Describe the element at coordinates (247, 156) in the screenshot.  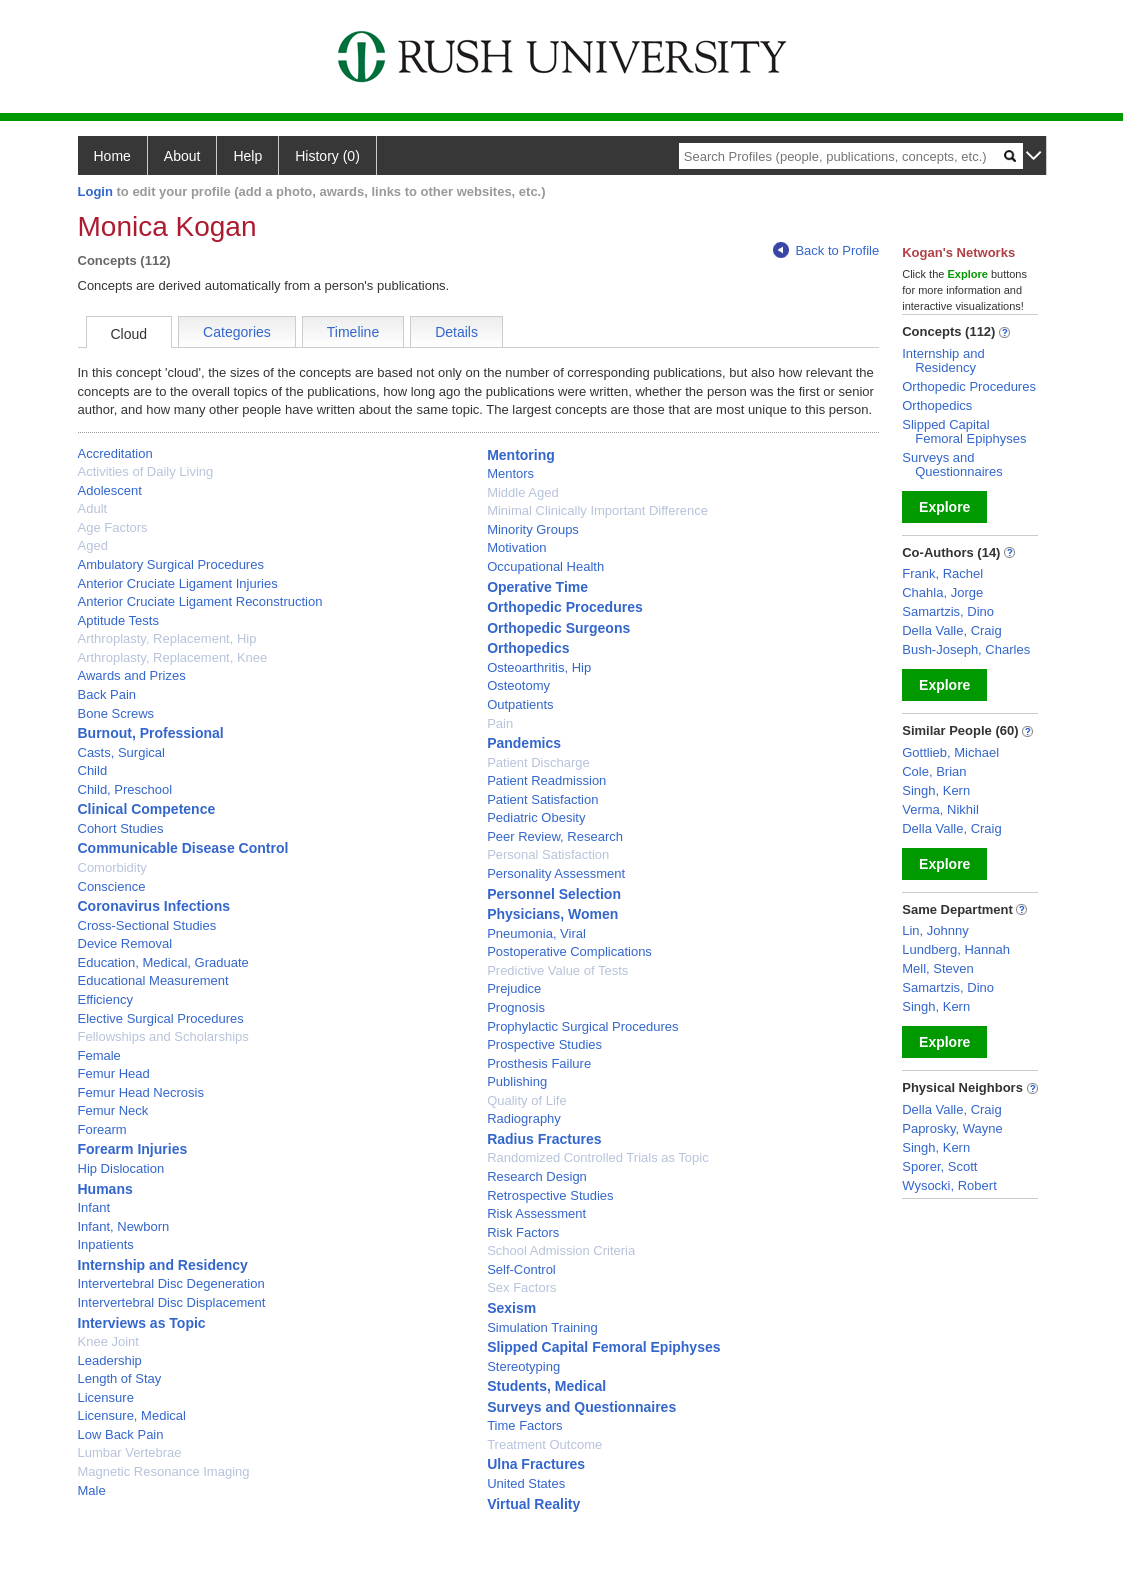
I see `Help` at that location.